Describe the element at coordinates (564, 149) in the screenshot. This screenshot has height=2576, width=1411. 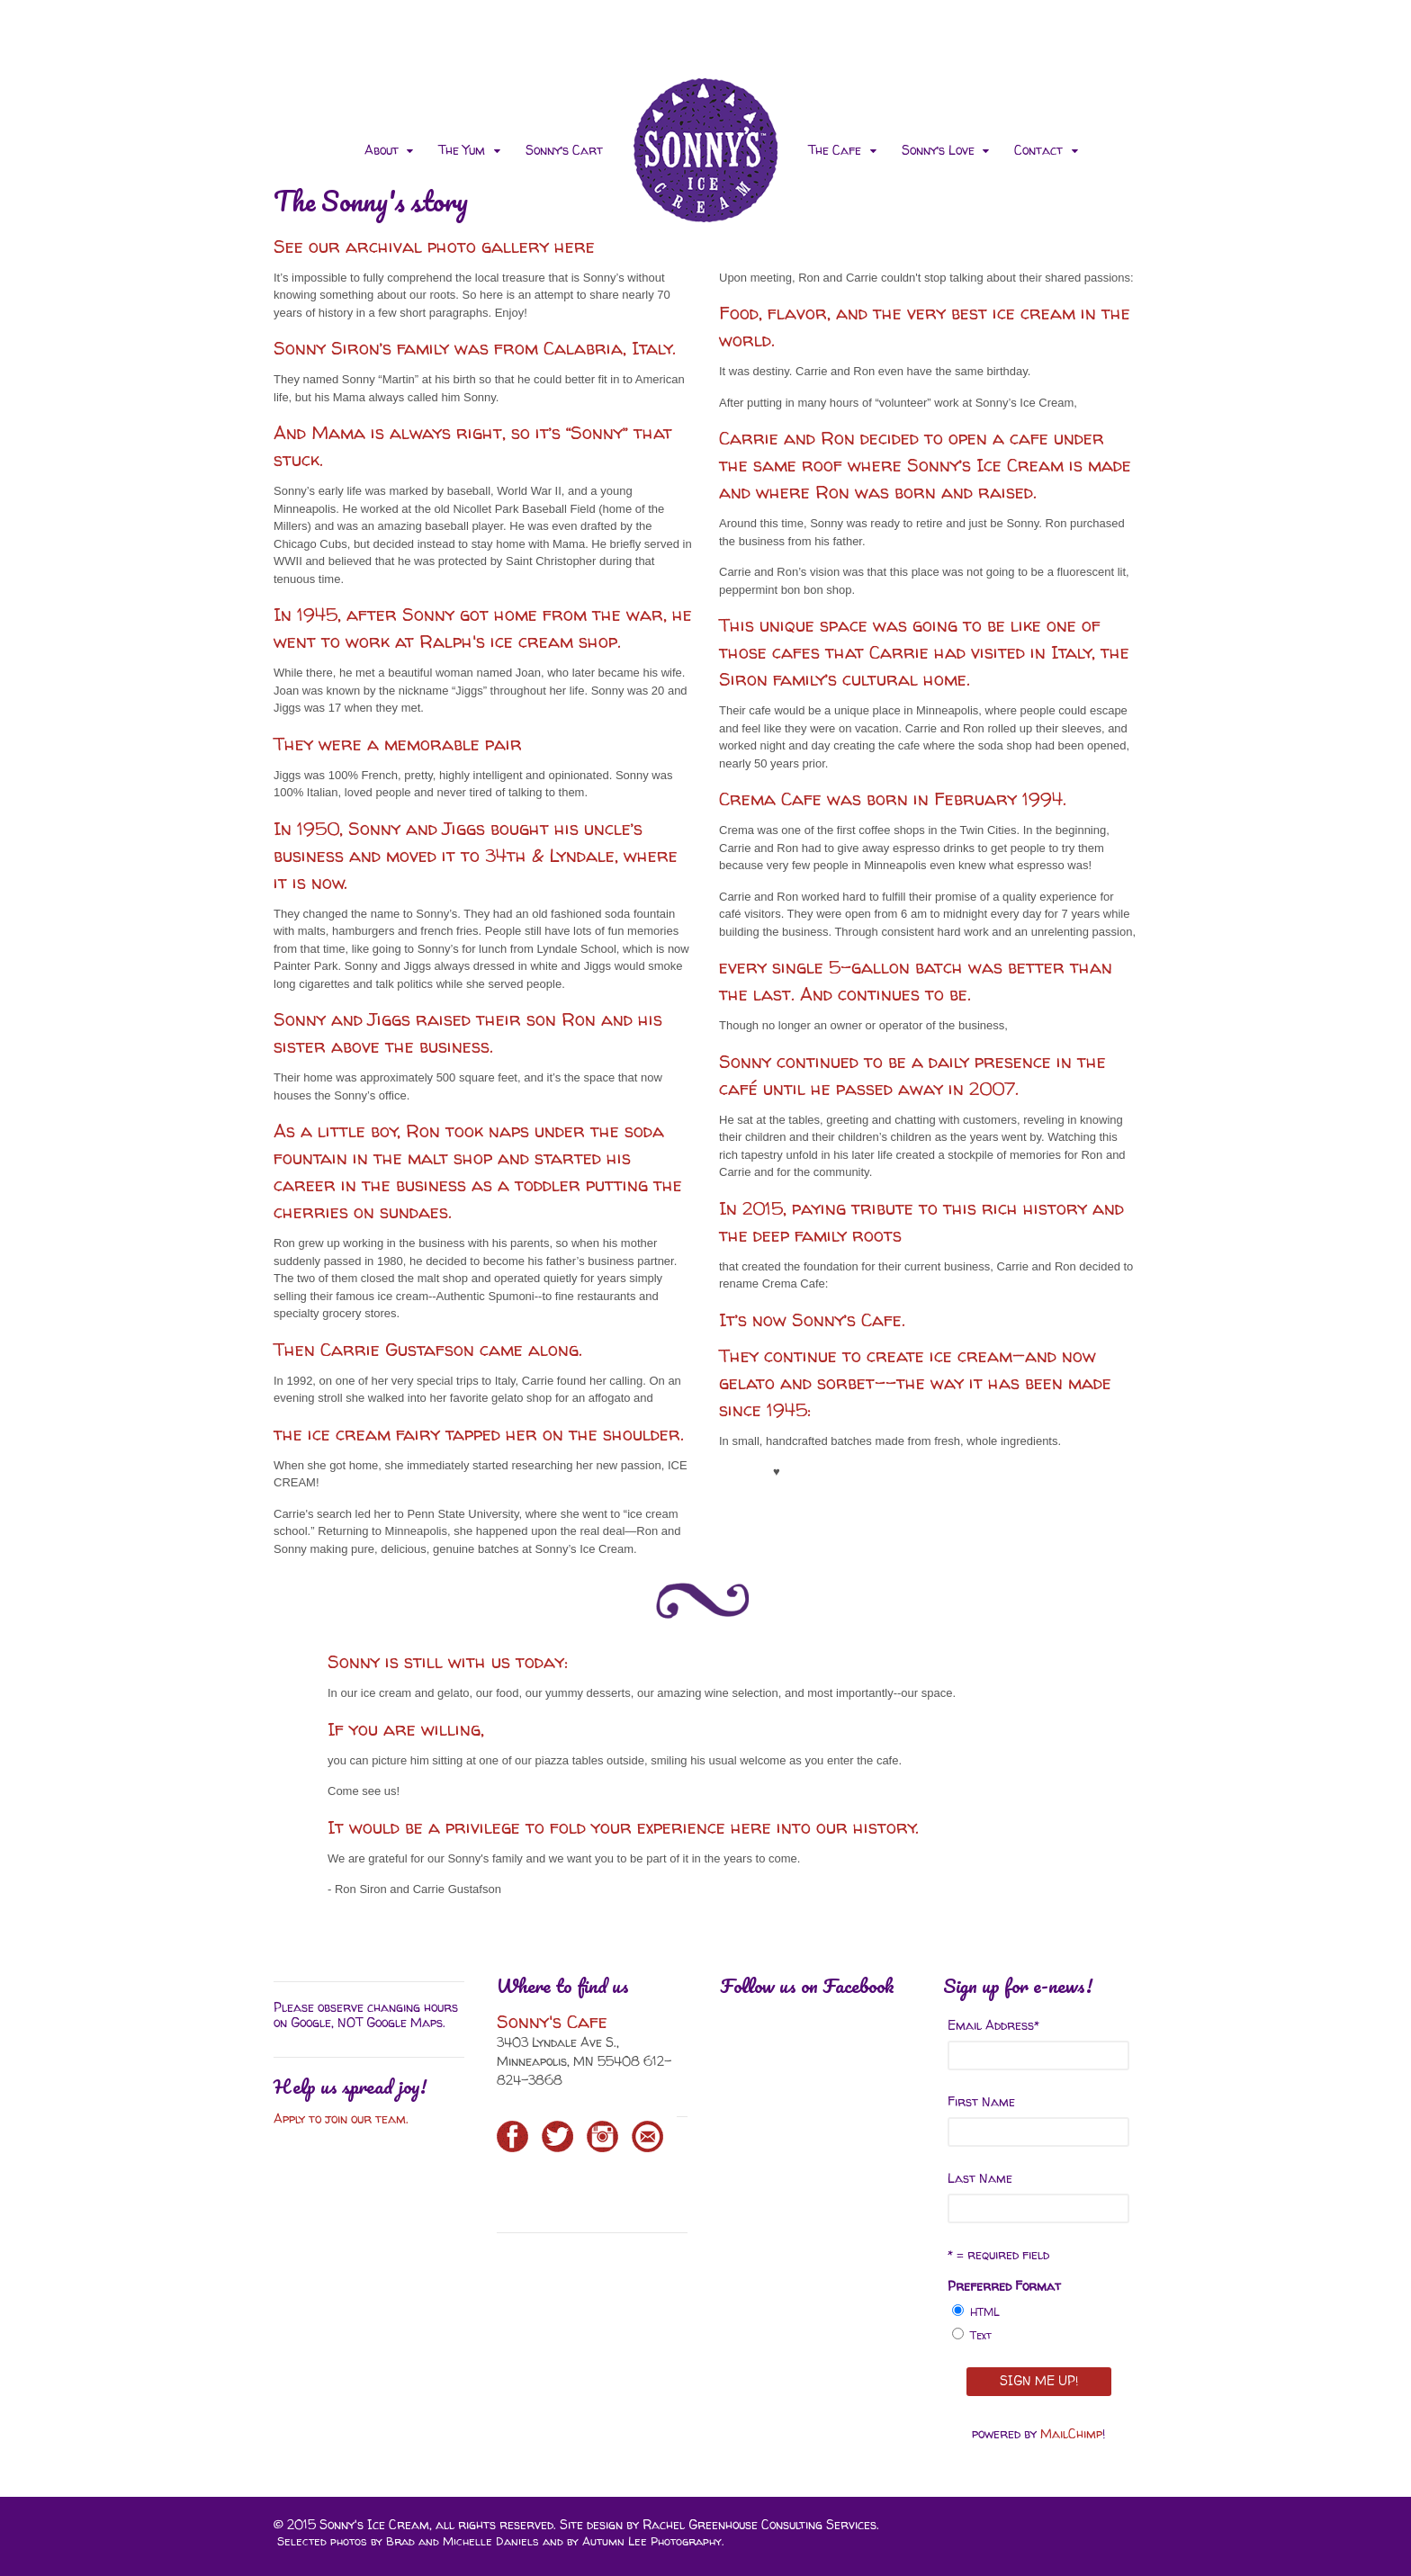
I see `Sonny’s Cart` at that location.